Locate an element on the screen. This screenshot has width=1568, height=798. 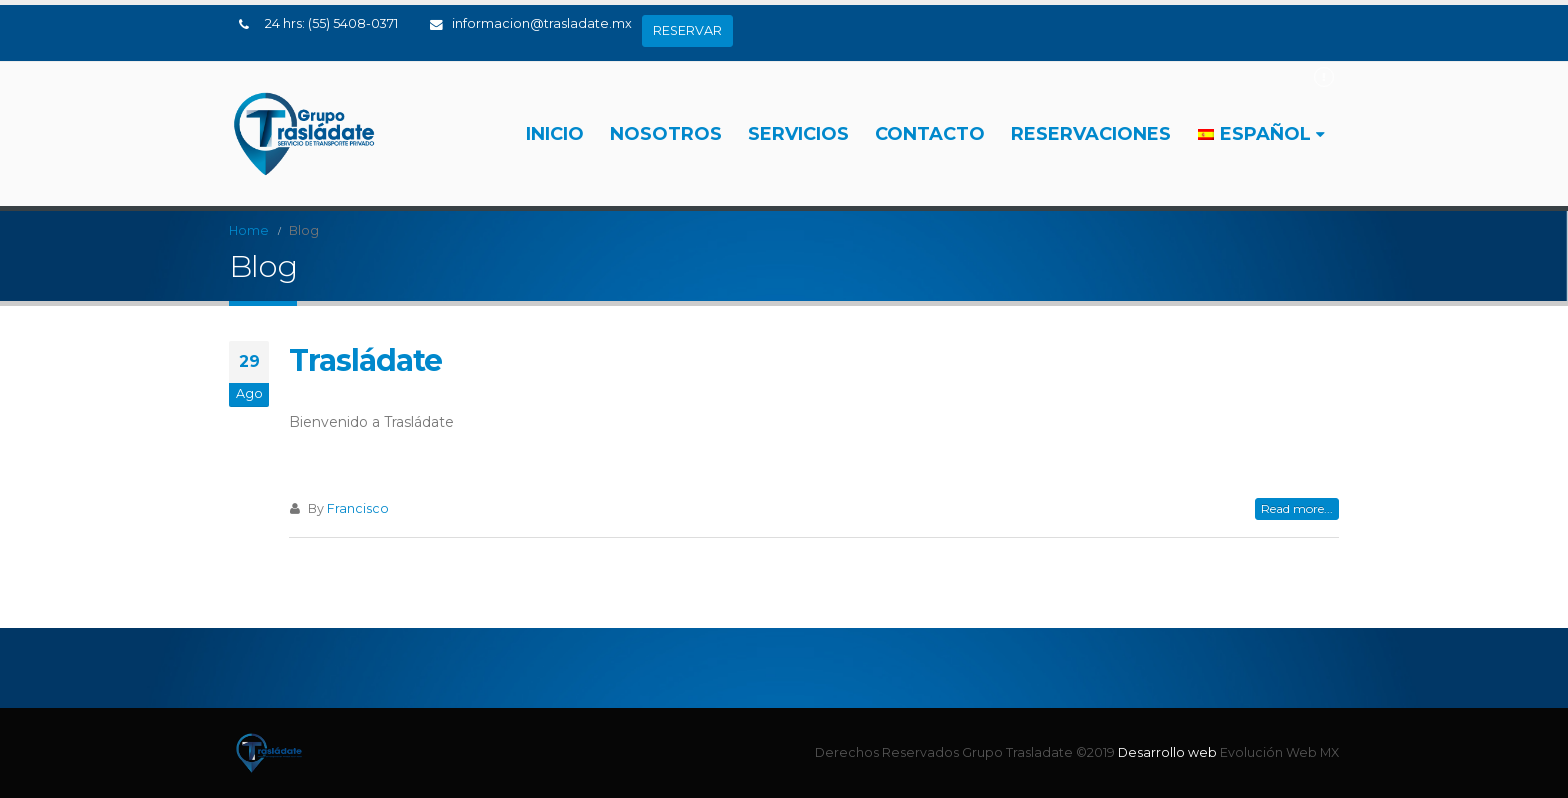
Nosotros is located at coordinates (666, 134).